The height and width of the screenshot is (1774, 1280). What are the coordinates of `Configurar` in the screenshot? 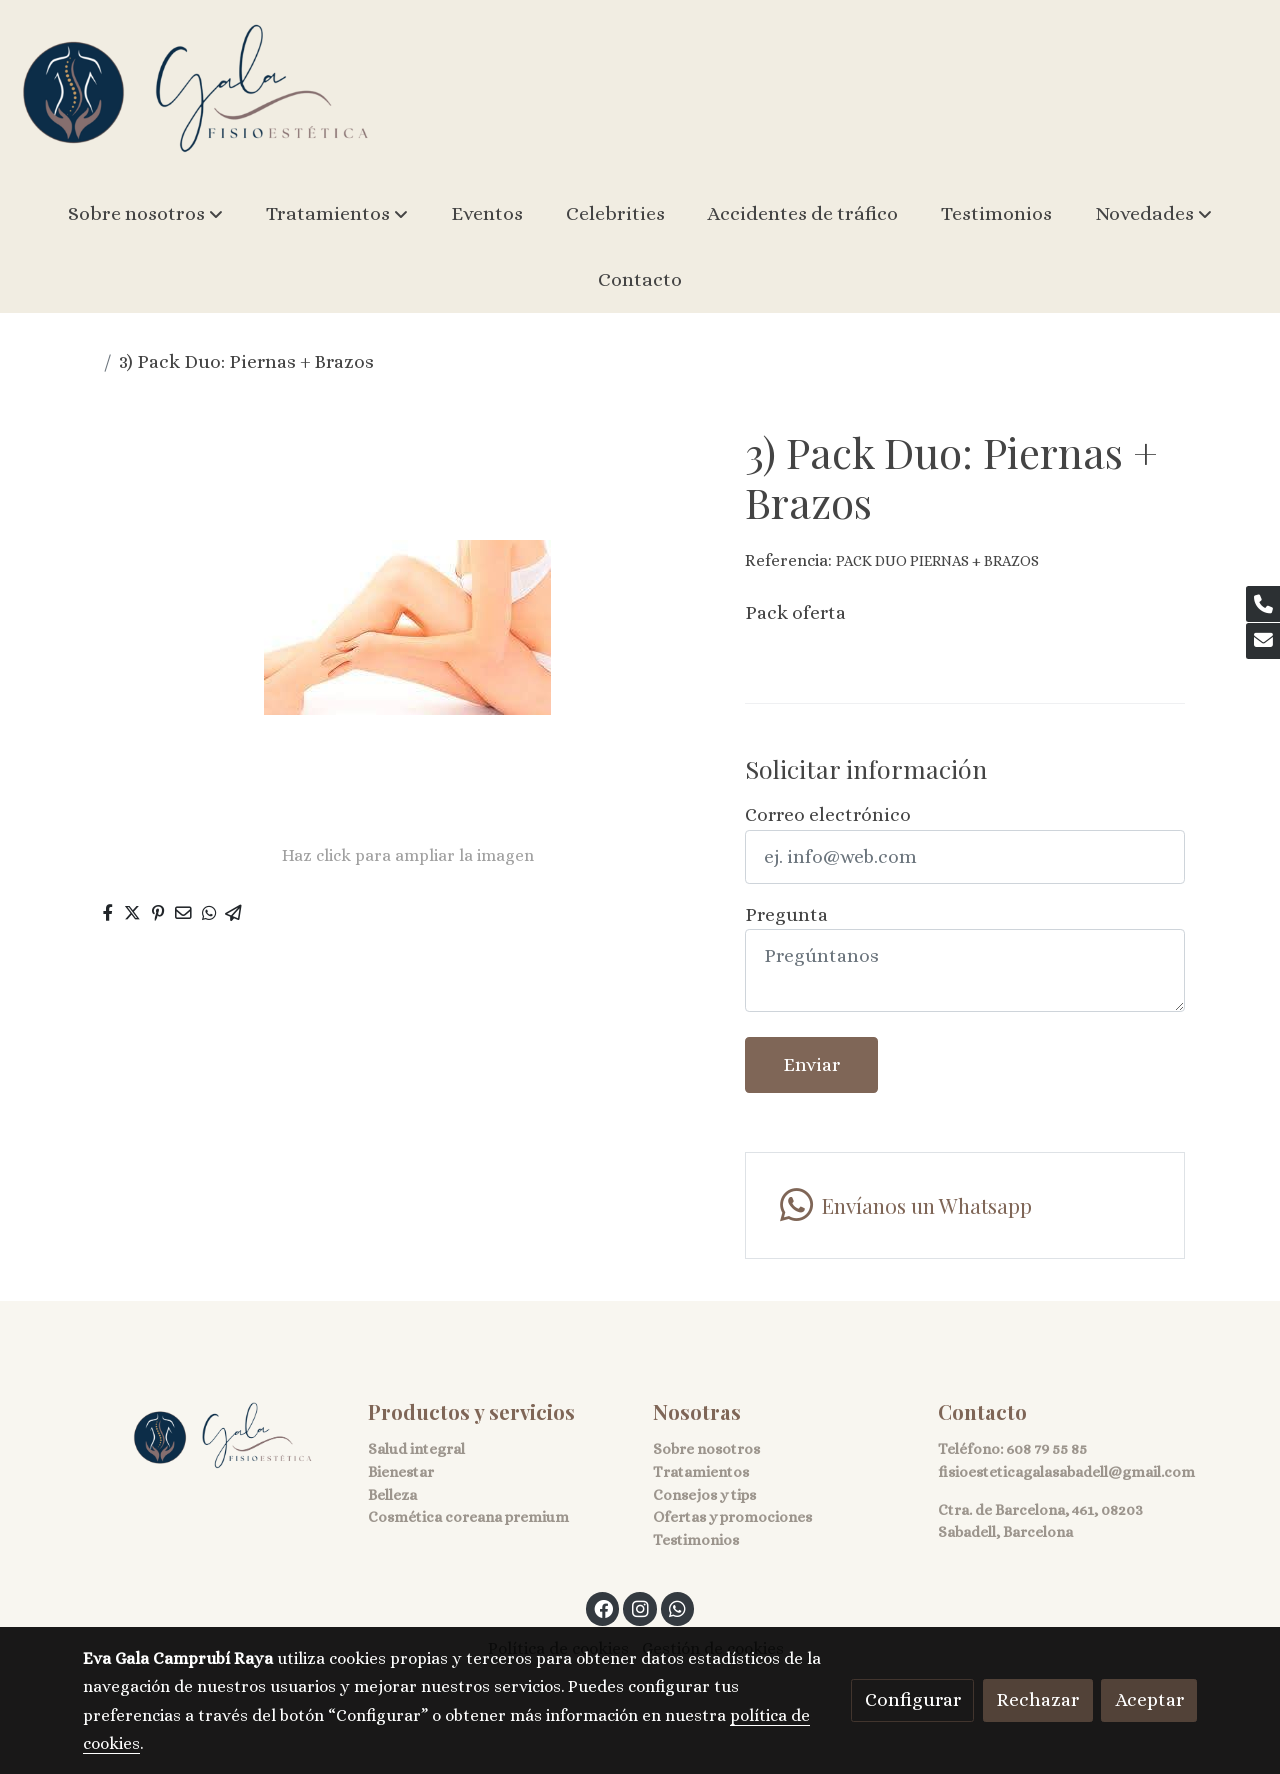 It's located at (913, 1699).